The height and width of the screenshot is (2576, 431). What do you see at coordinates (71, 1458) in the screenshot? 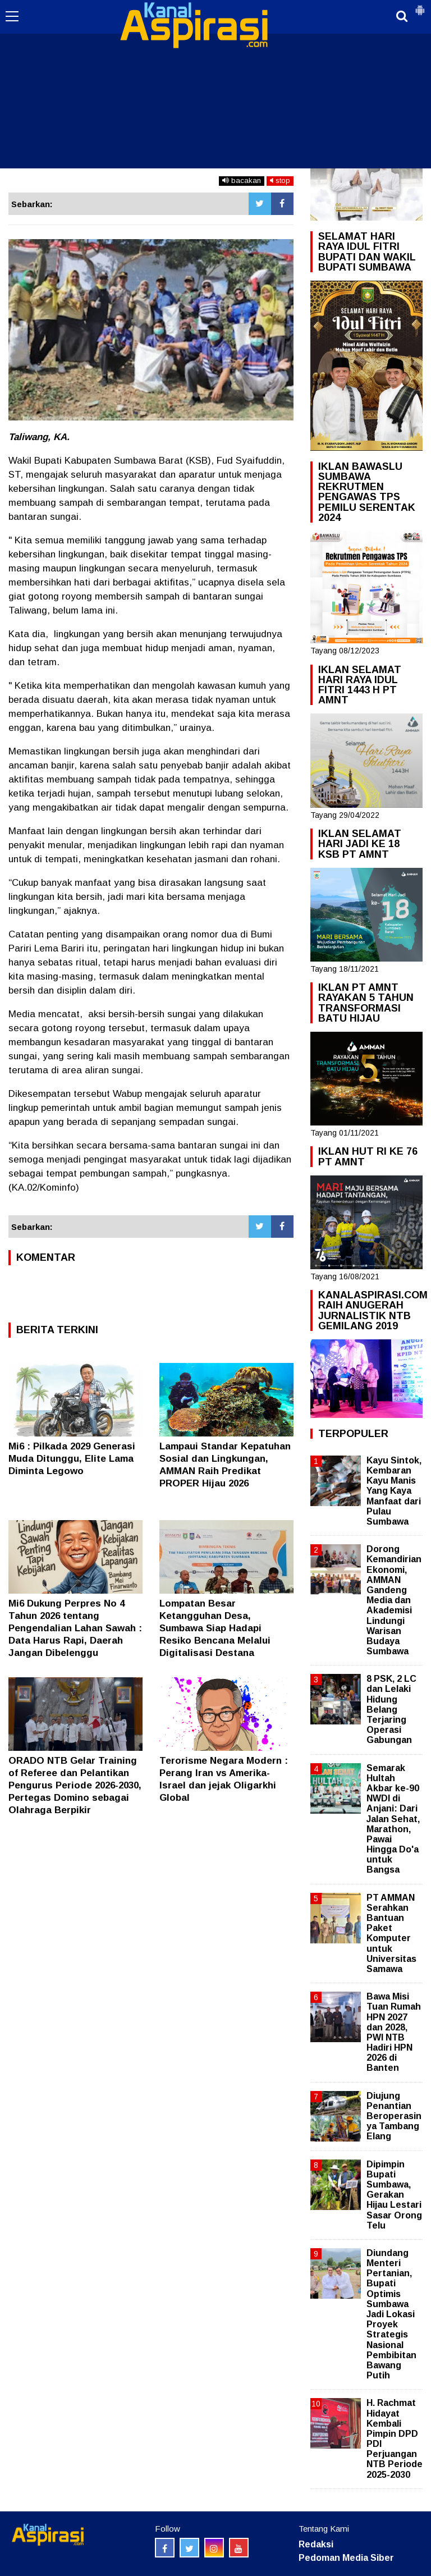
I see `Mi6 : Pilkada 2029 Generasi Muda Ditunggu, Elite Lama Diminta Legowo` at bounding box center [71, 1458].